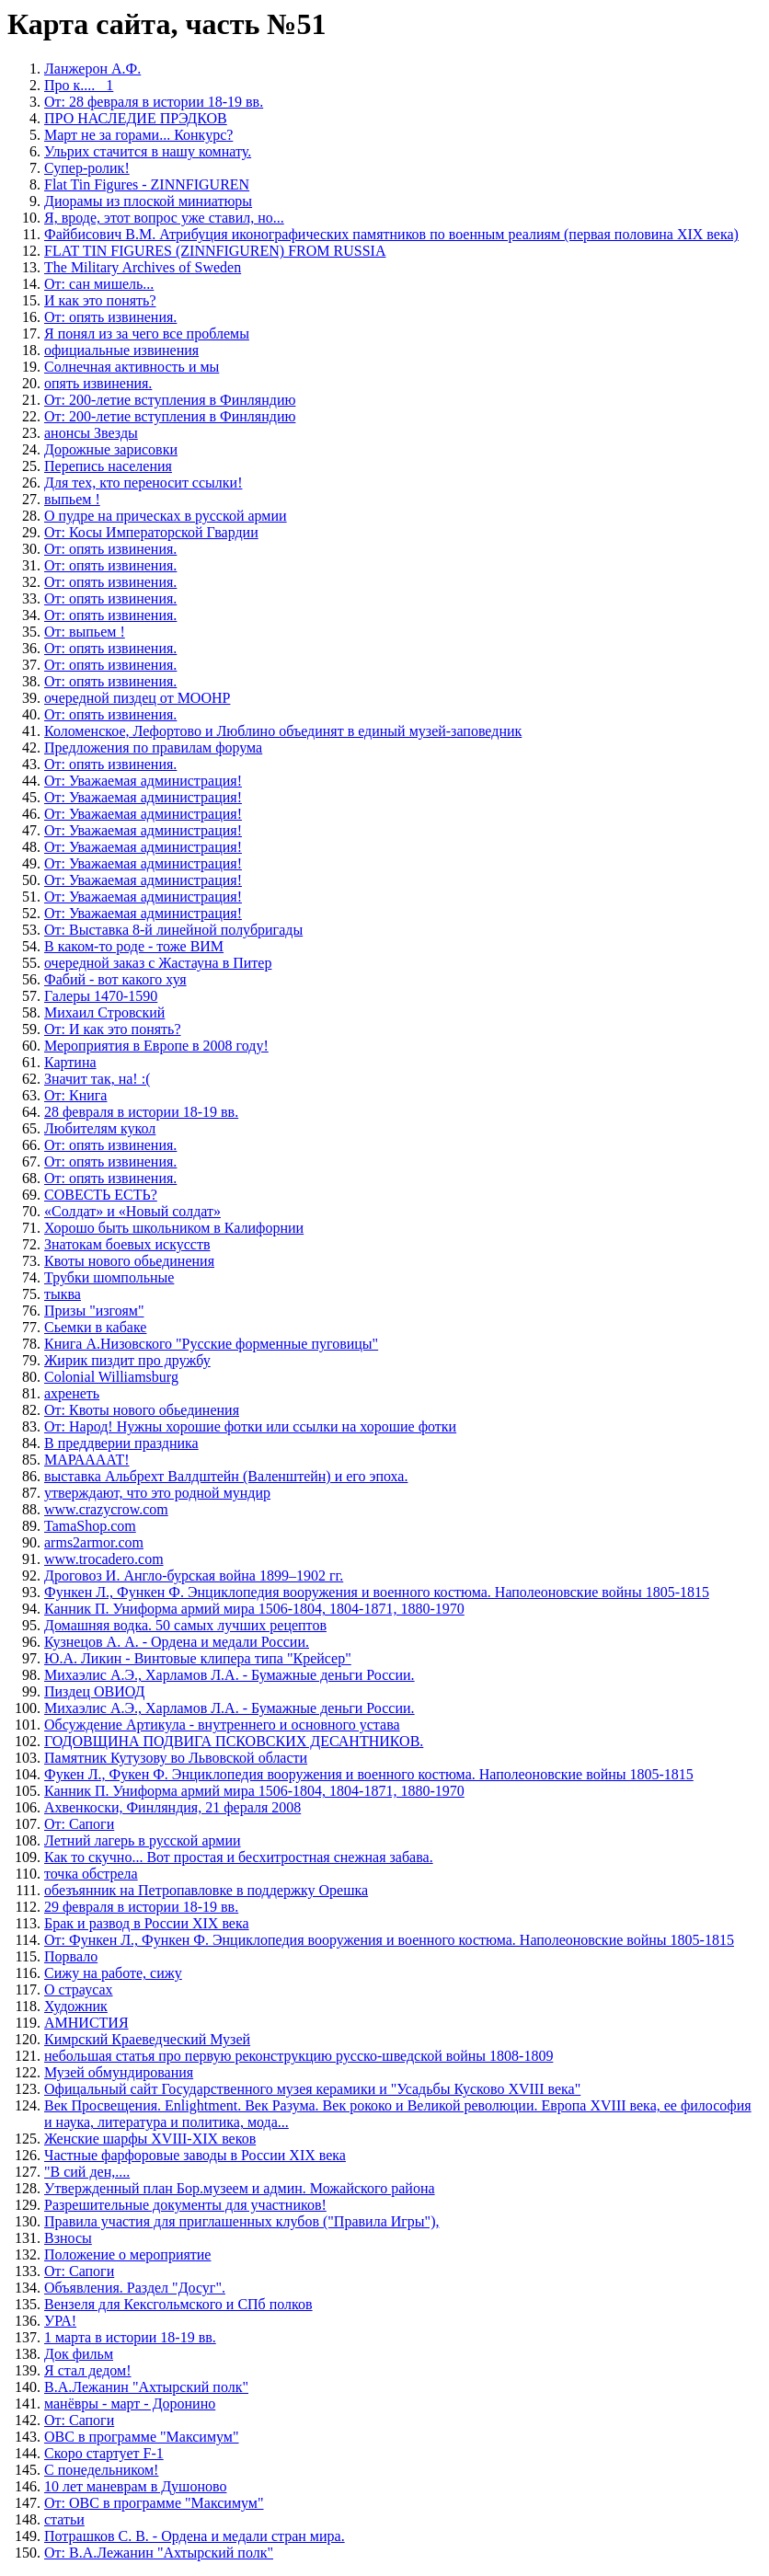 The width and height of the screenshot is (769, 2576). I want to click on От: Функен Л., Функен Ф. Энциклопедия вооружения и военного костюма. Наполеоновские войны 1805-1815, so click(389, 1940).